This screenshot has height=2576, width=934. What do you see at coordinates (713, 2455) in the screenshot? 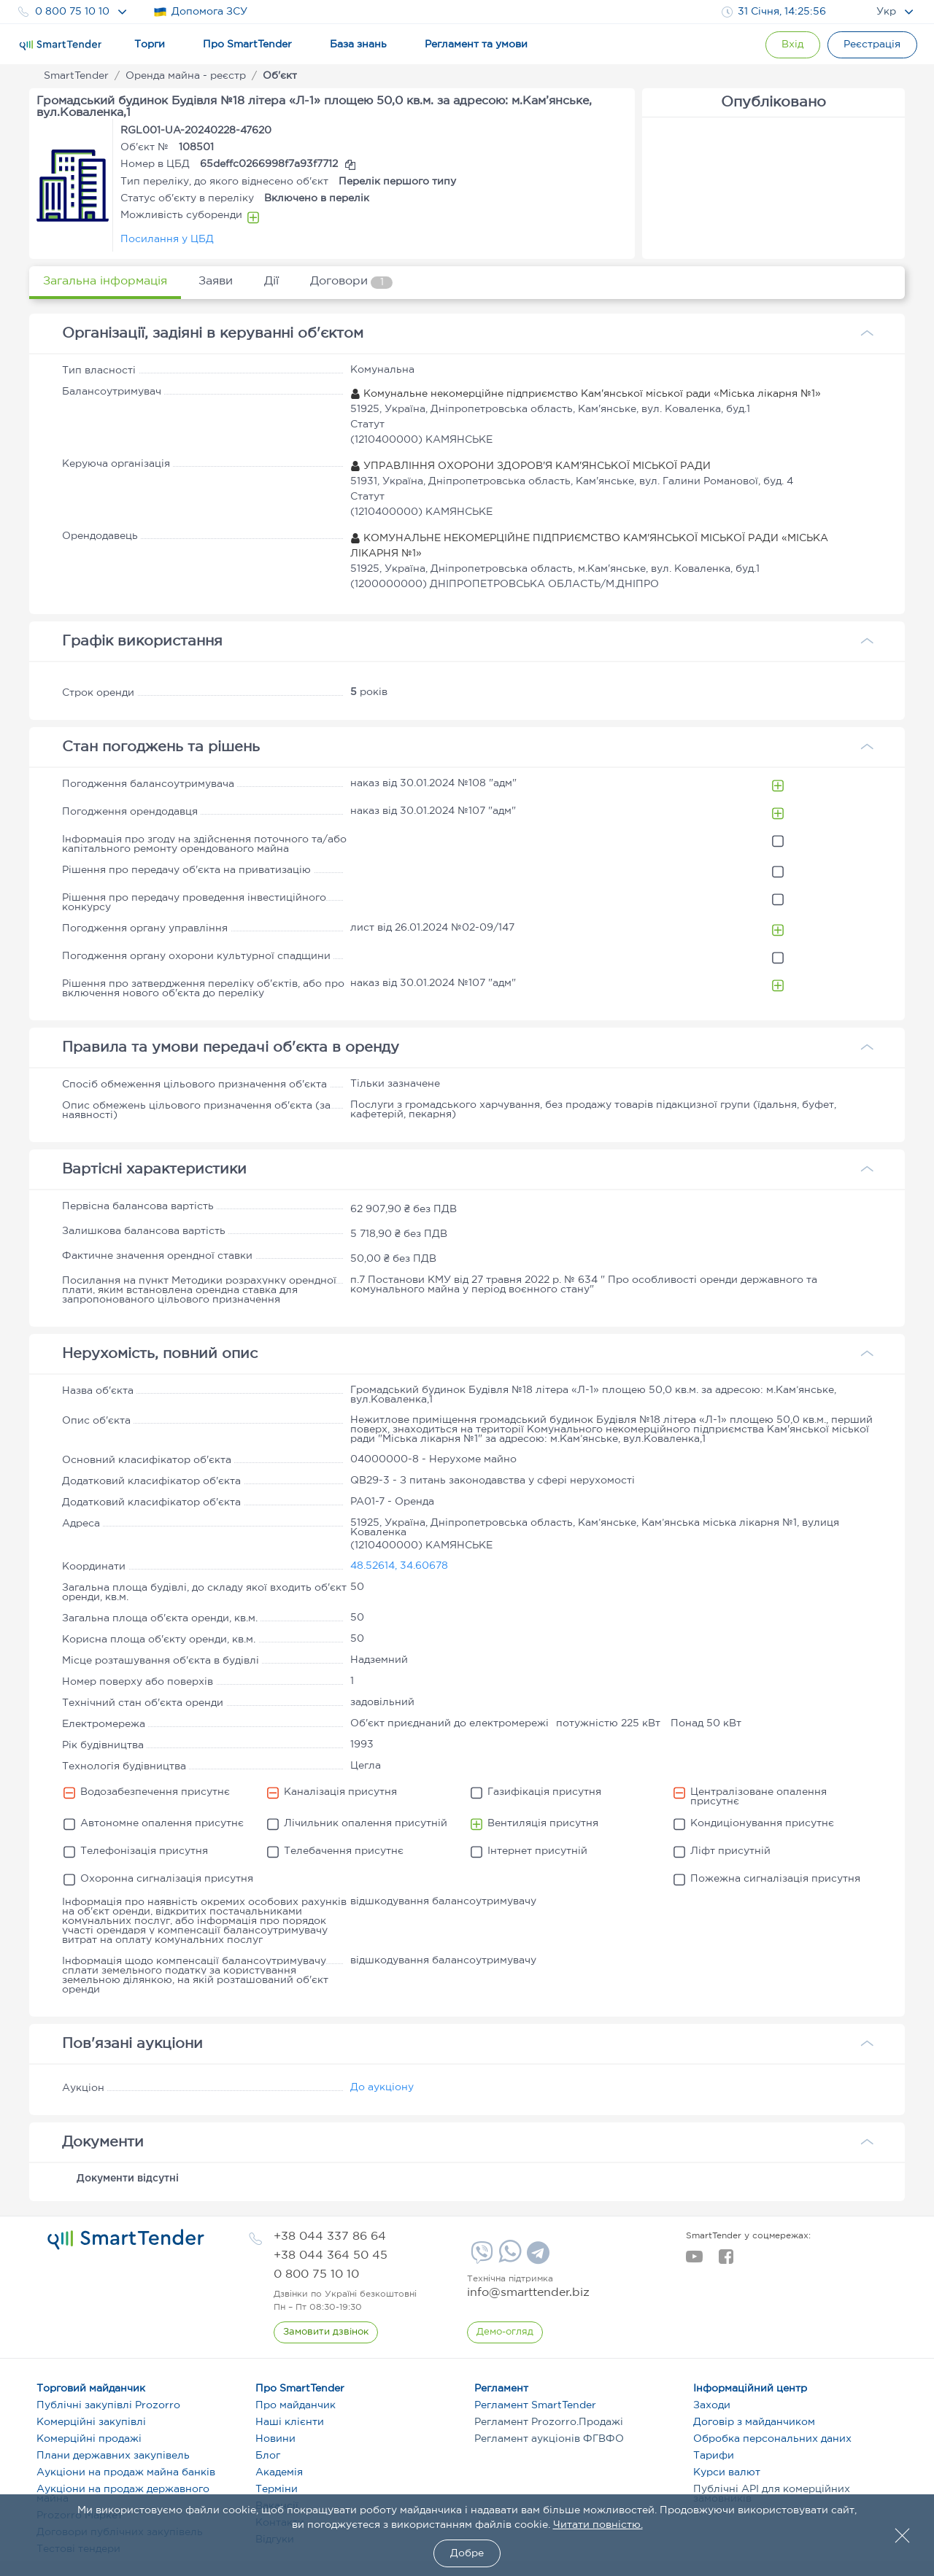
I see `Тарифи` at bounding box center [713, 2455].